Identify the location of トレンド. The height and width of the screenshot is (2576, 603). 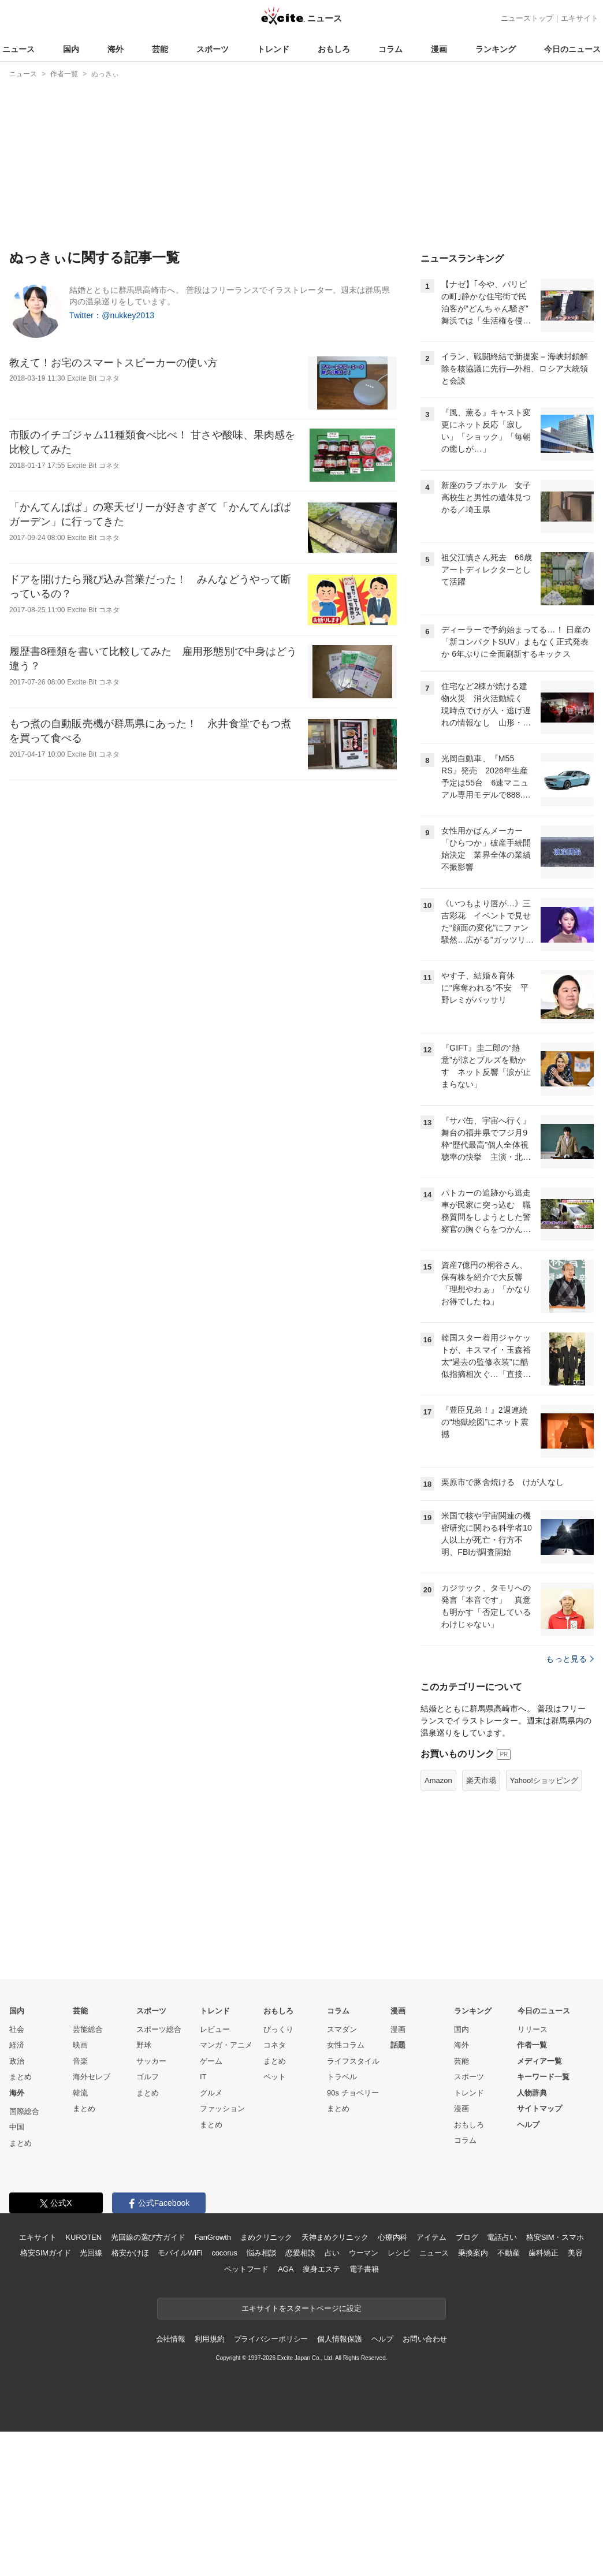
(273, 49).